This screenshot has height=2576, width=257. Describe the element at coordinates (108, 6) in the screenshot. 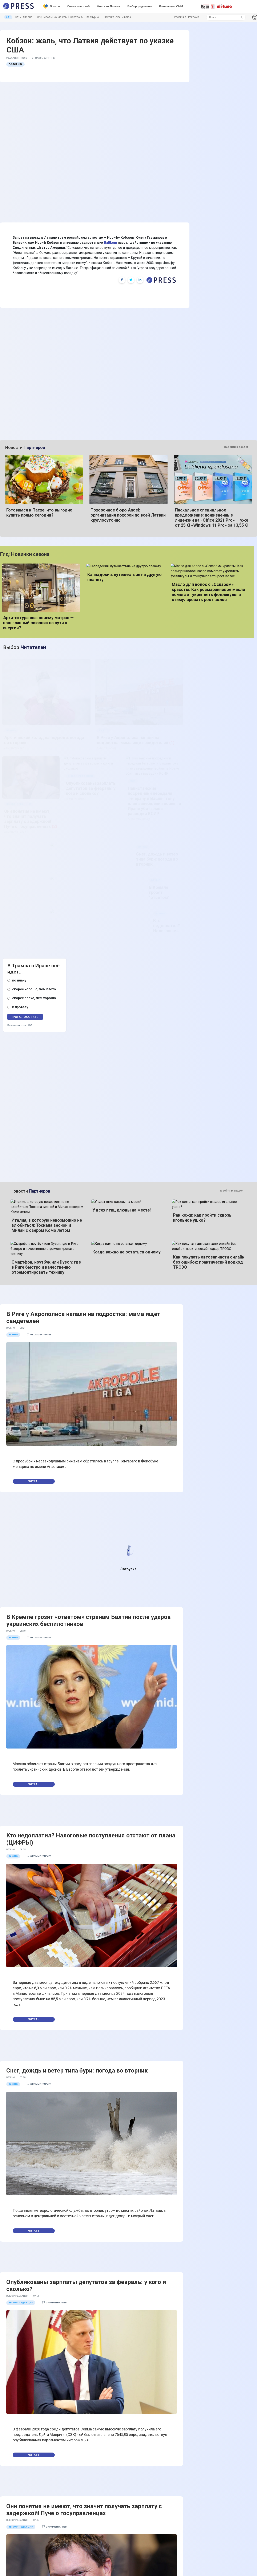

I see `Новости Латвии` at that location.